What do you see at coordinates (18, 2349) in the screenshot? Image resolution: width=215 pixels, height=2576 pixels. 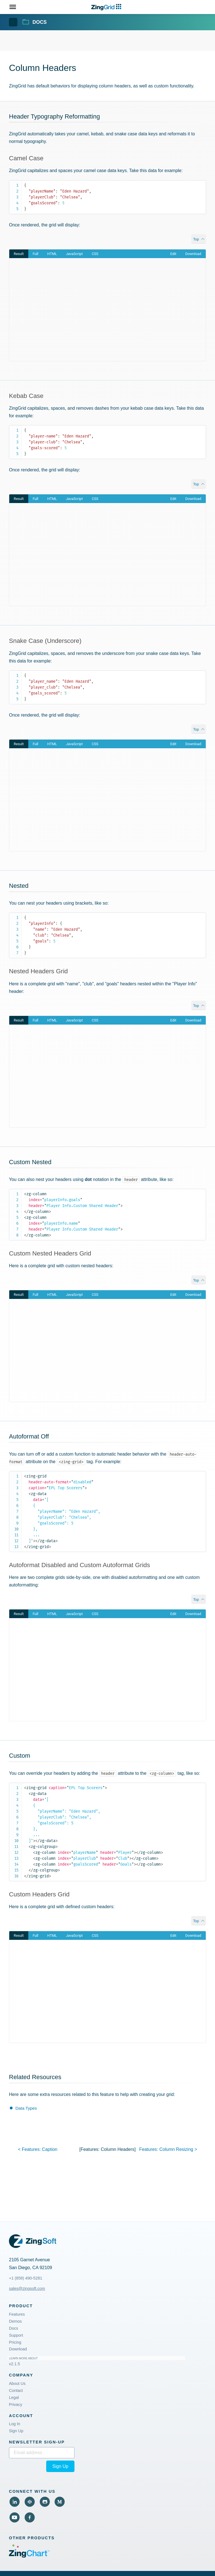 I see `Download` at bounding box center [18, 2349].